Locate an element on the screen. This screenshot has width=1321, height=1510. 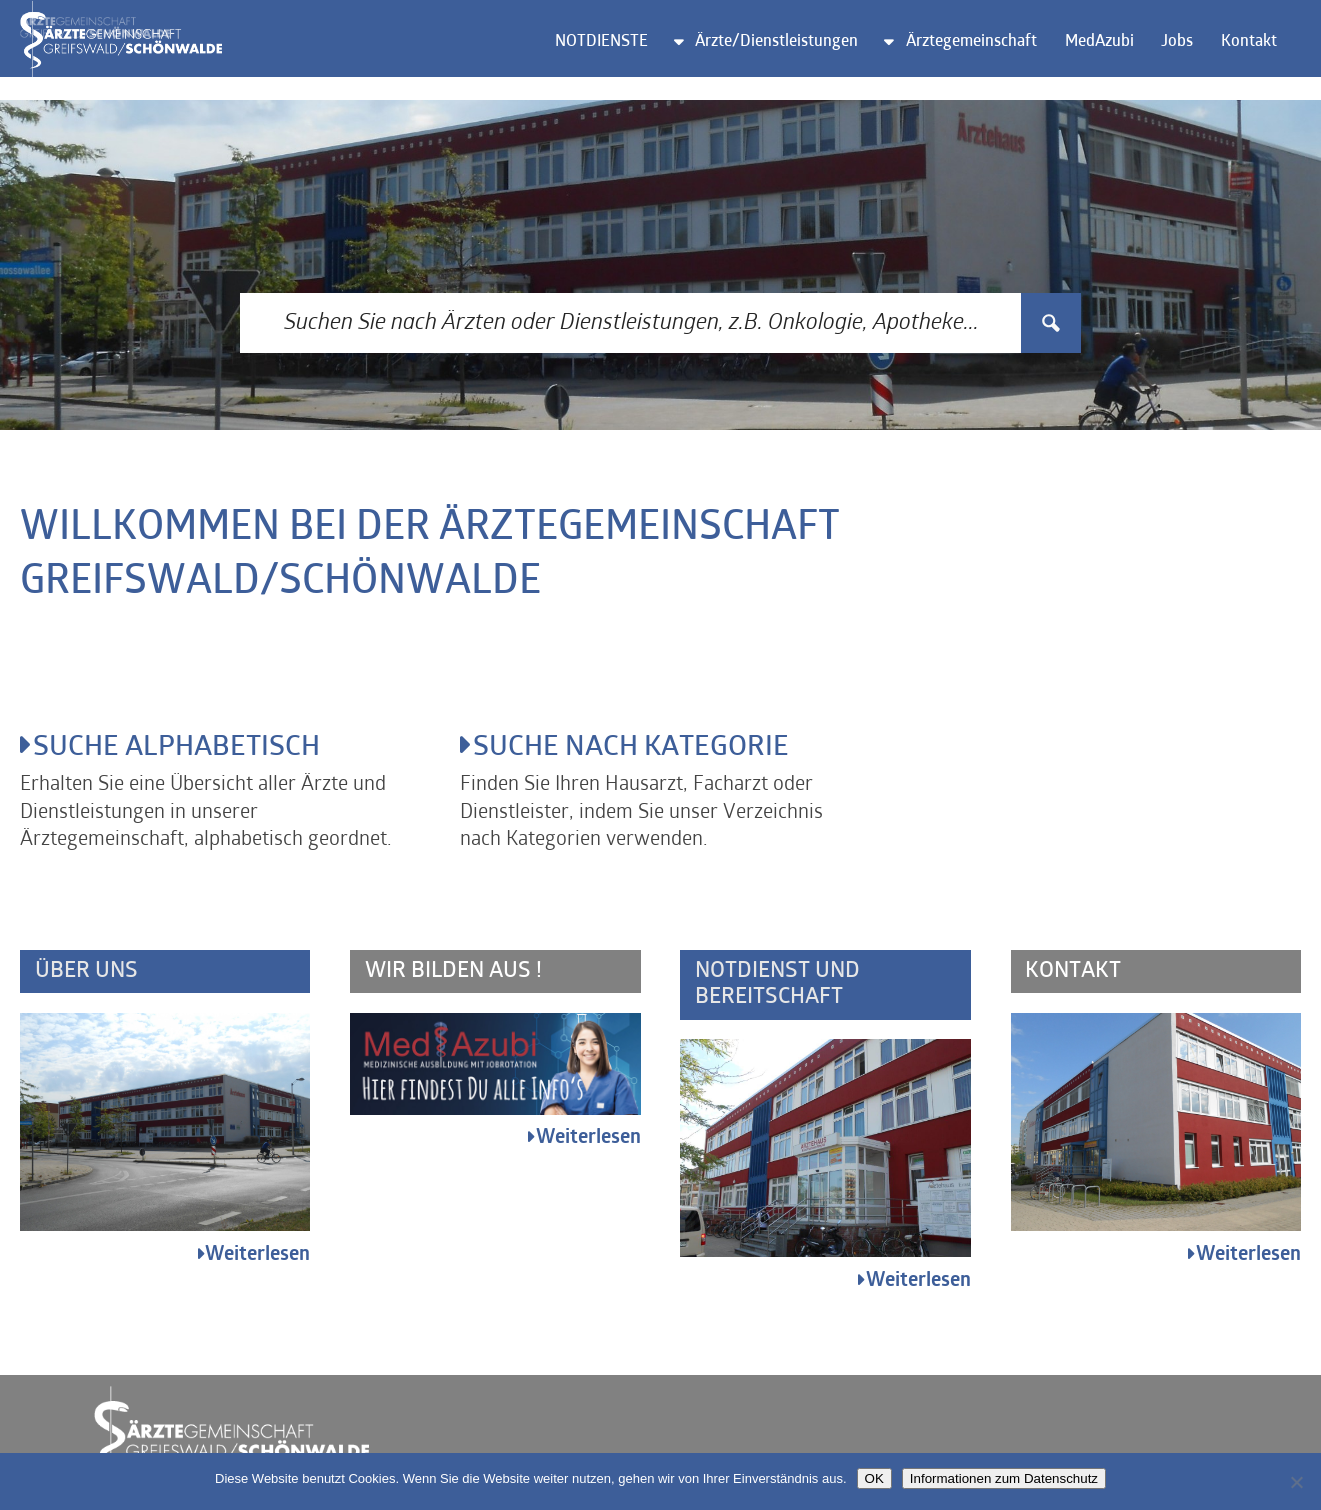
Jobs is located at coordinates (1189, 56).